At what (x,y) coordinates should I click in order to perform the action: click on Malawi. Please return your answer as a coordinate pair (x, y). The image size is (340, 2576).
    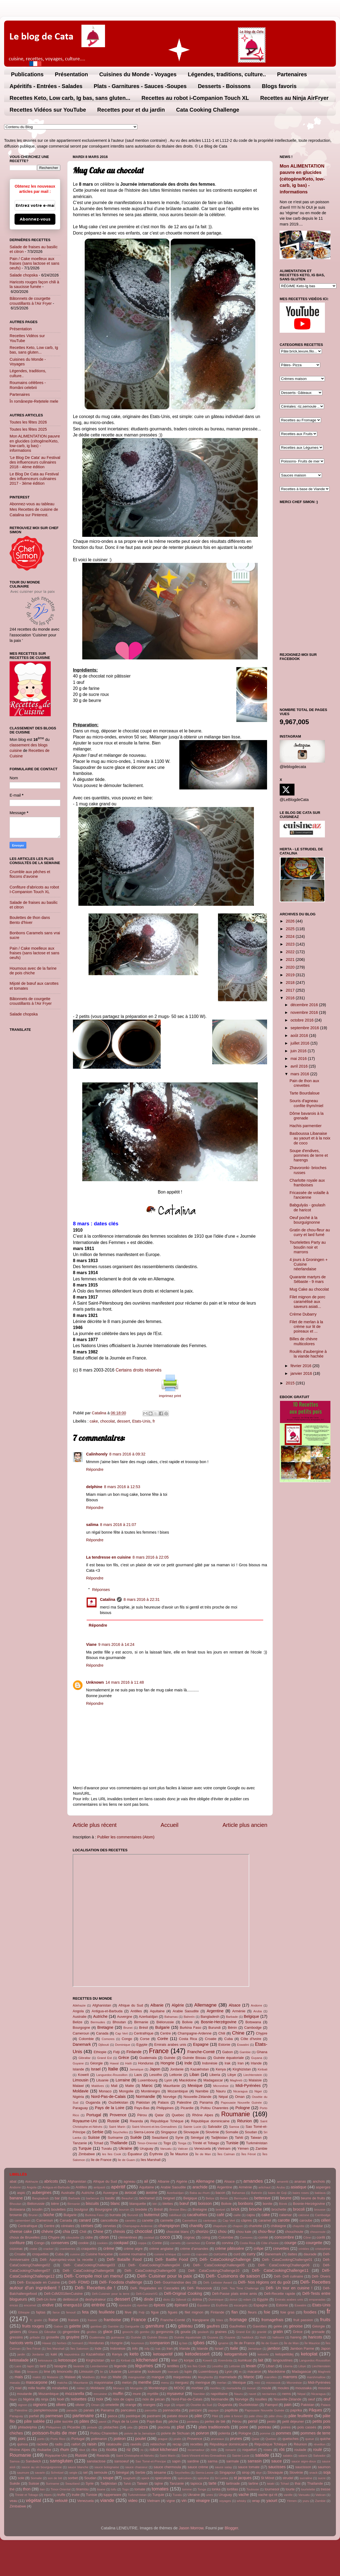
    Looking at the image, I should click on (78, 2086).